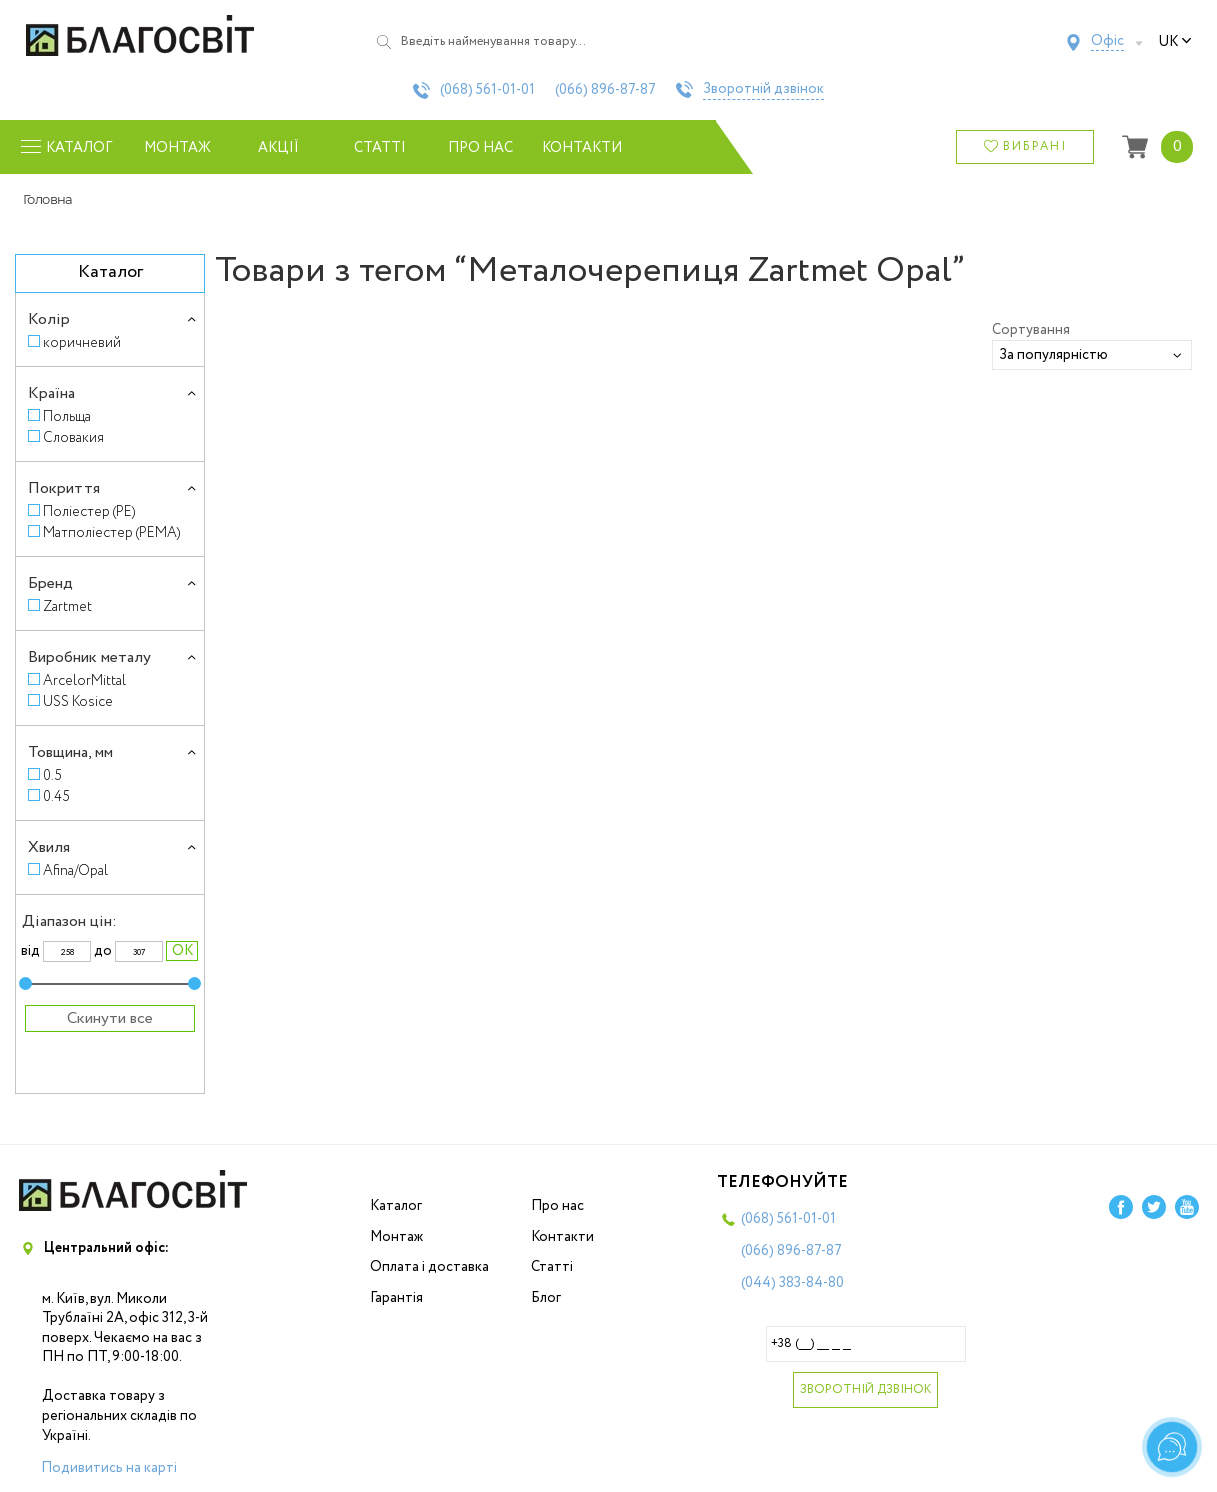  What do you see at coordinates (396, 1206) in the screenshot?
I see `Каталог` at bounding box center [396, 1206].